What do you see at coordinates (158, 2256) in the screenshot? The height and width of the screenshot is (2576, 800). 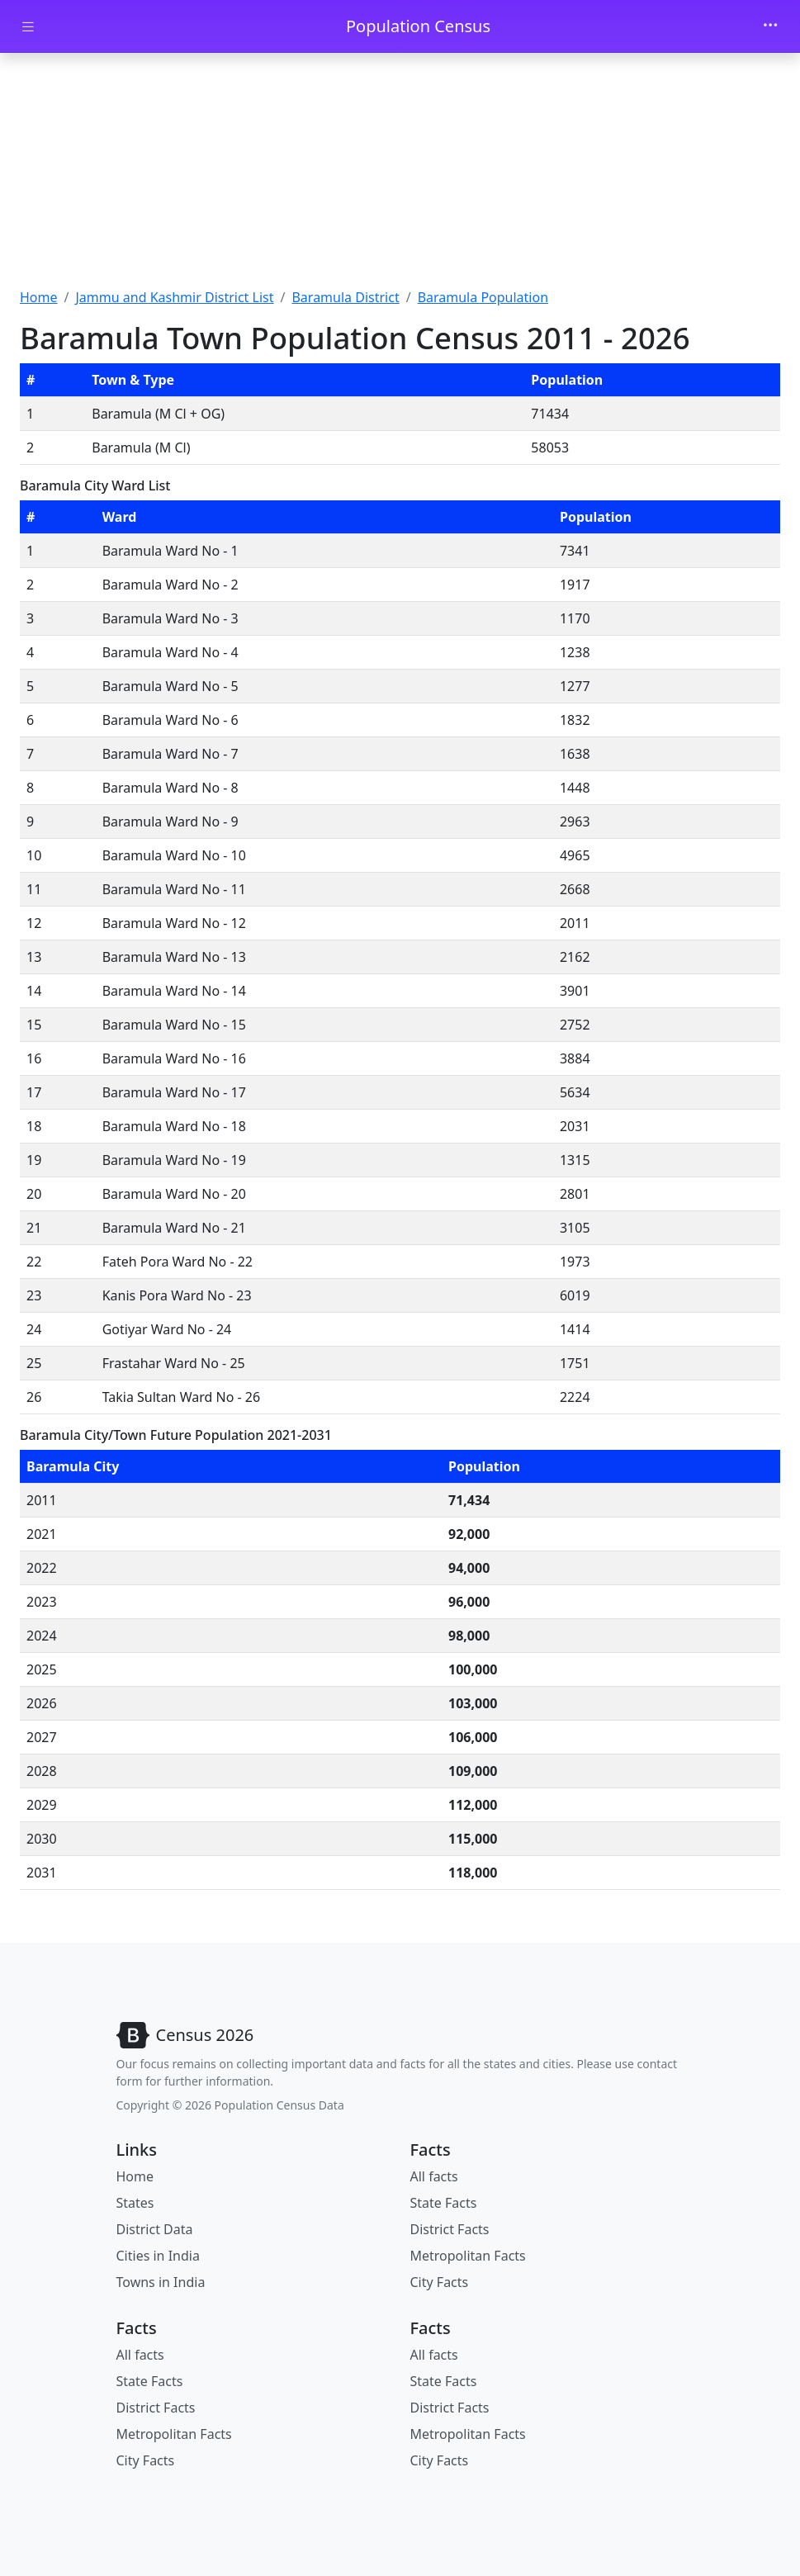 I see `Cities in India` at bounding box center [158, 2256].